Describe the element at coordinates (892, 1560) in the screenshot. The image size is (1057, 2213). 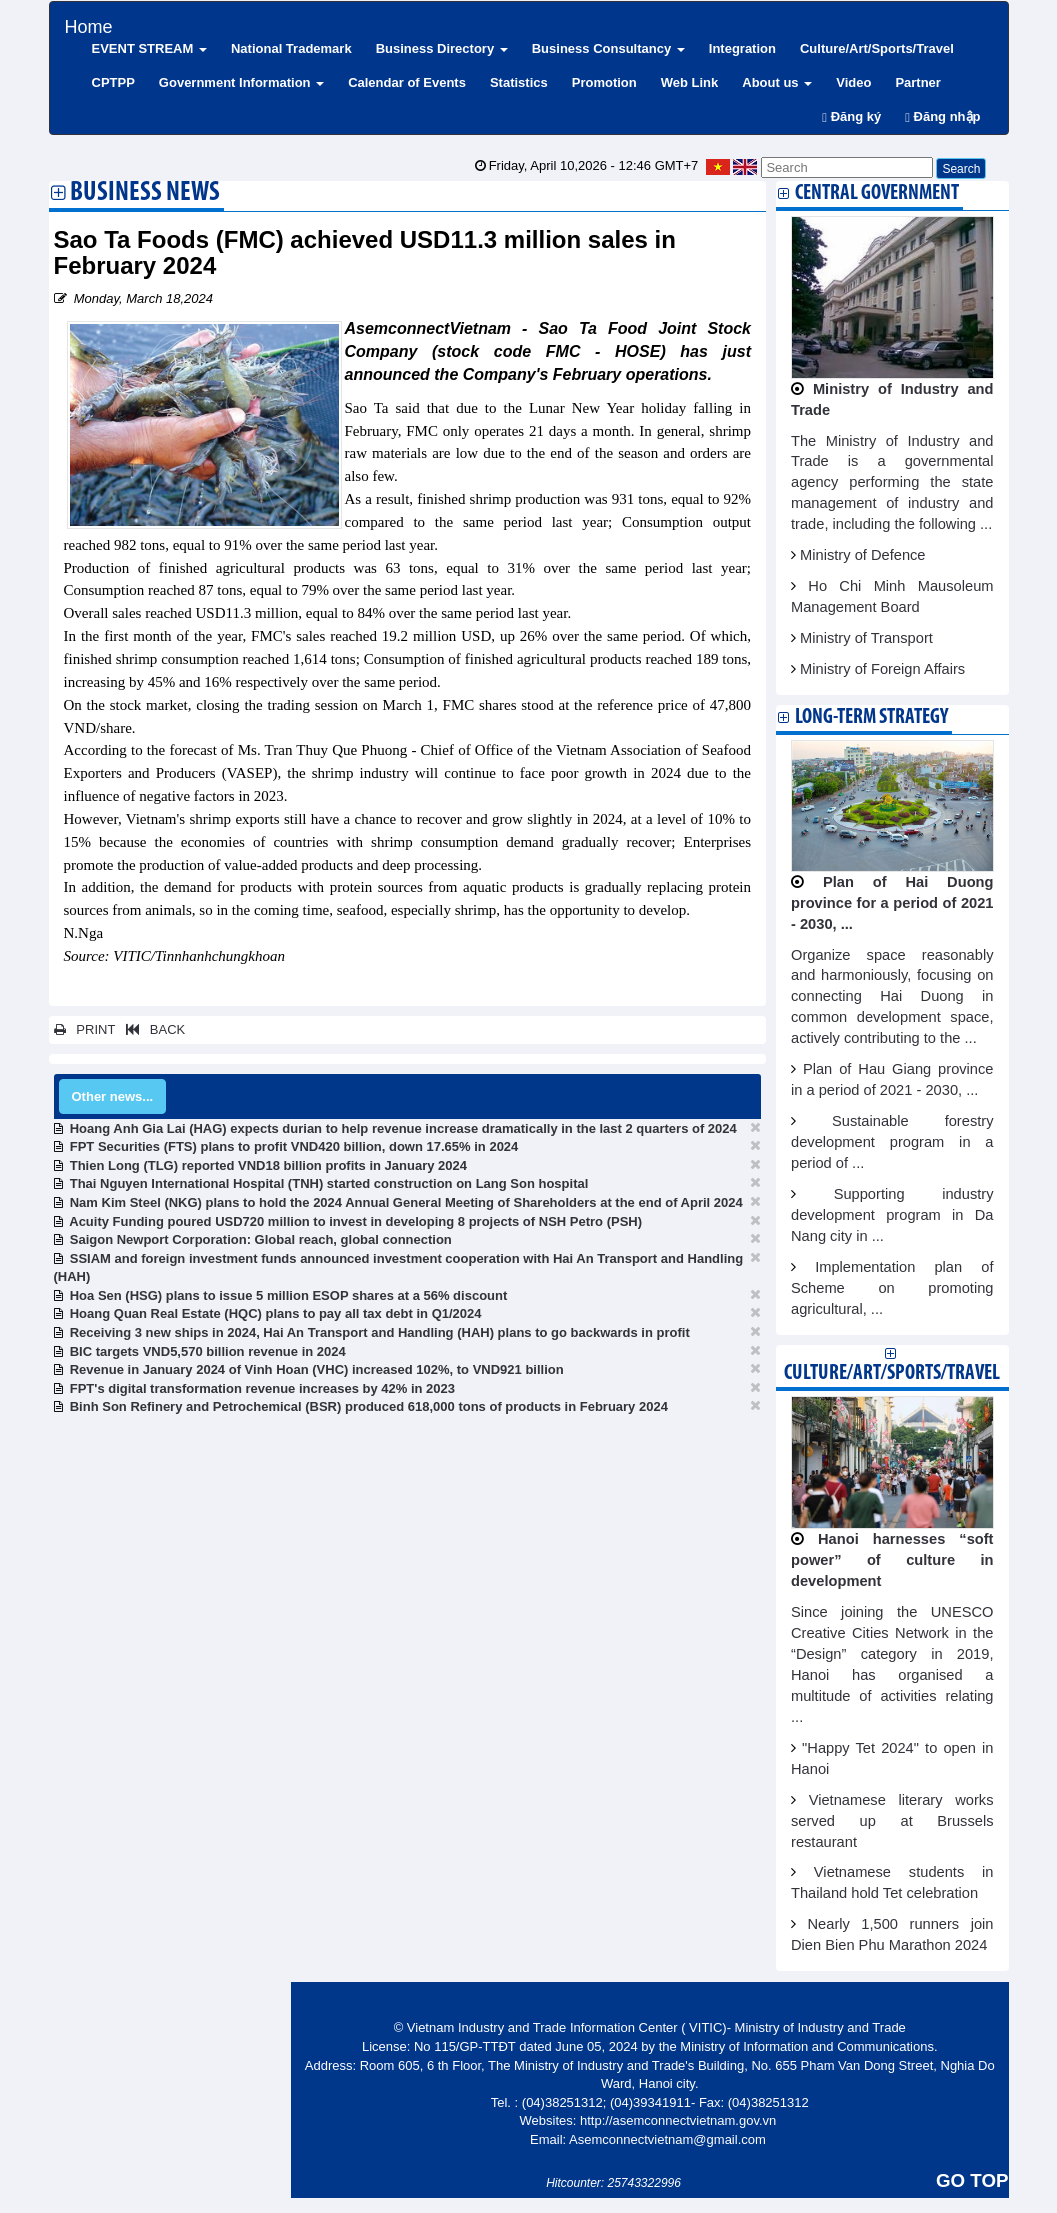
I see `Hanoi harnesses “soft power” of culture in development` at that location.